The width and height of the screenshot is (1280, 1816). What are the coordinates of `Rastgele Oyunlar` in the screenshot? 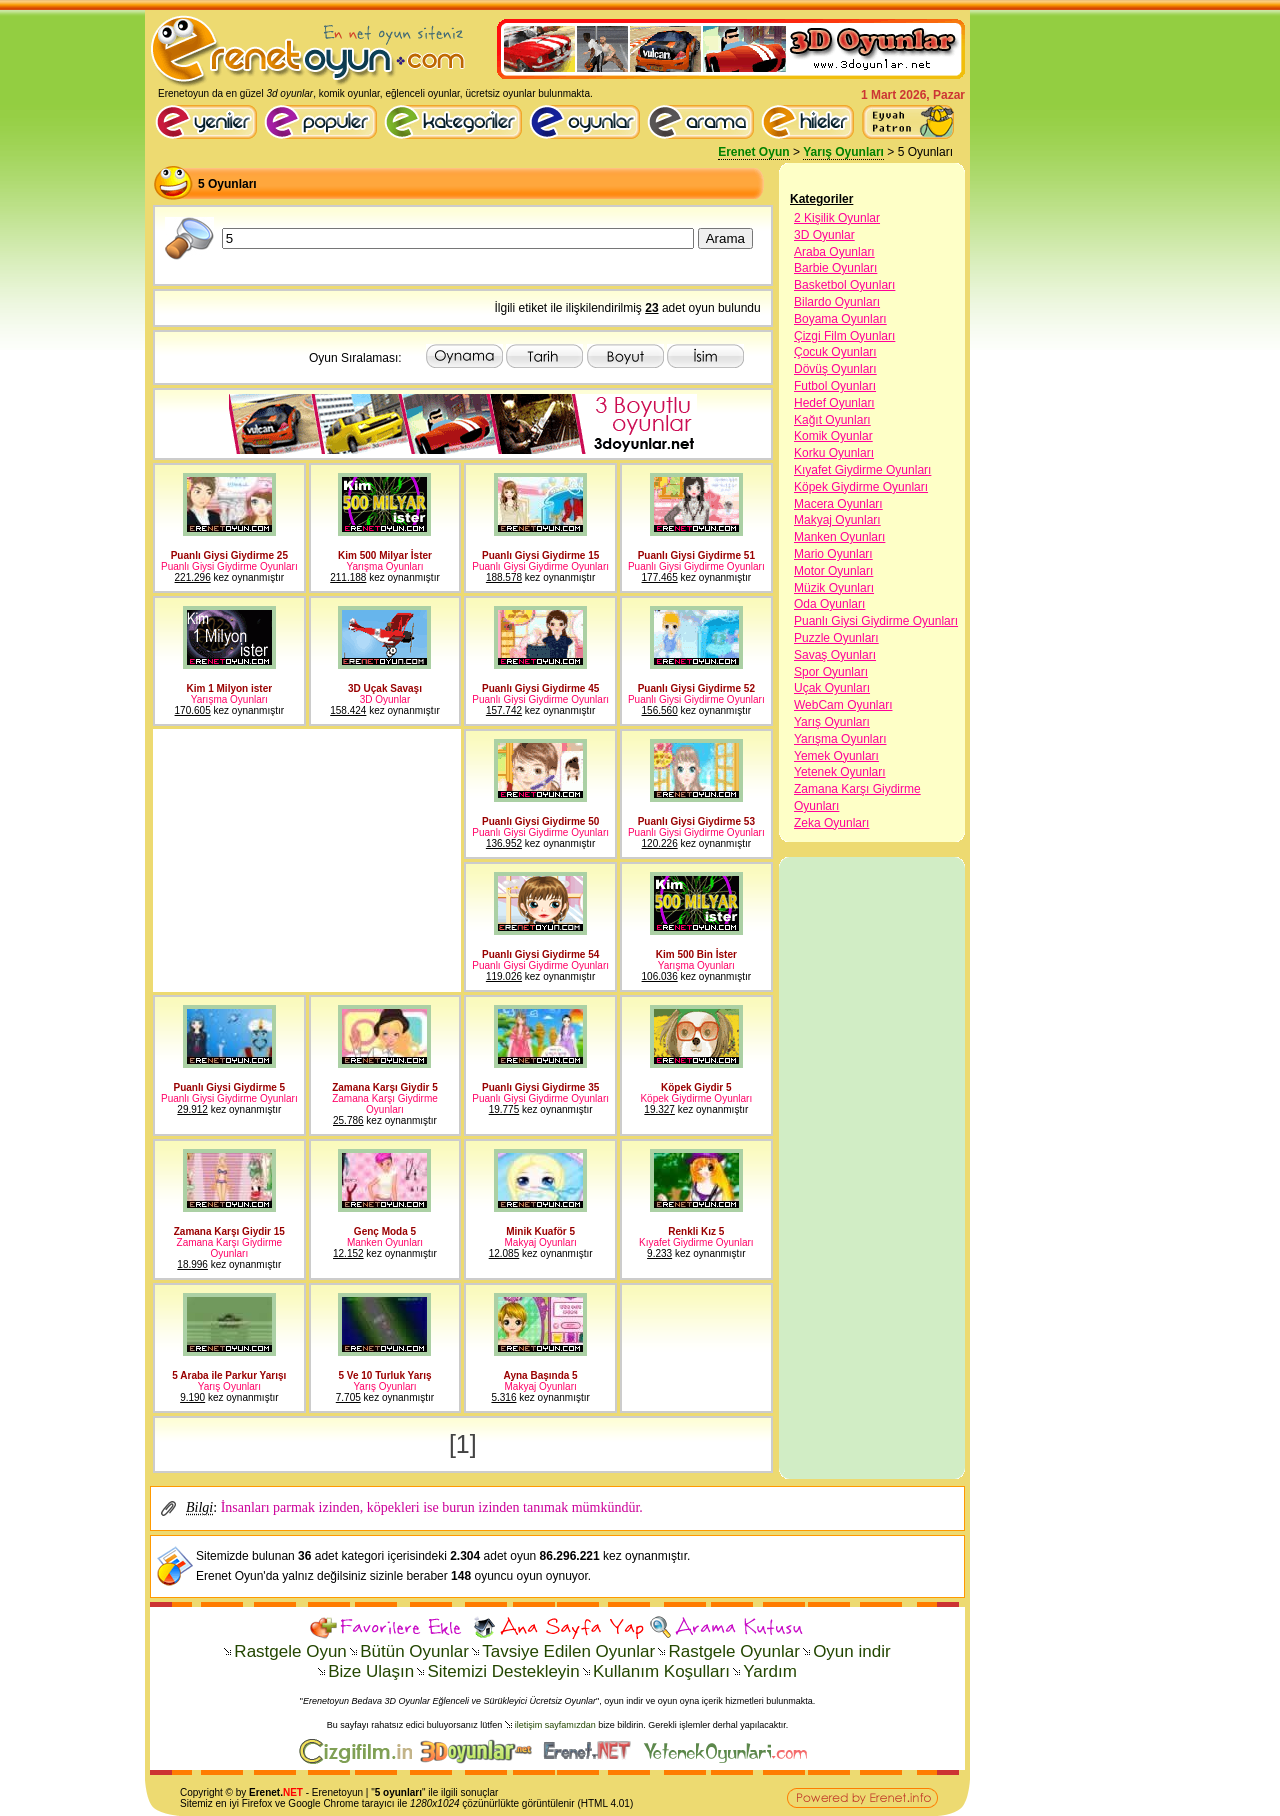 It's located at (733, 1651).